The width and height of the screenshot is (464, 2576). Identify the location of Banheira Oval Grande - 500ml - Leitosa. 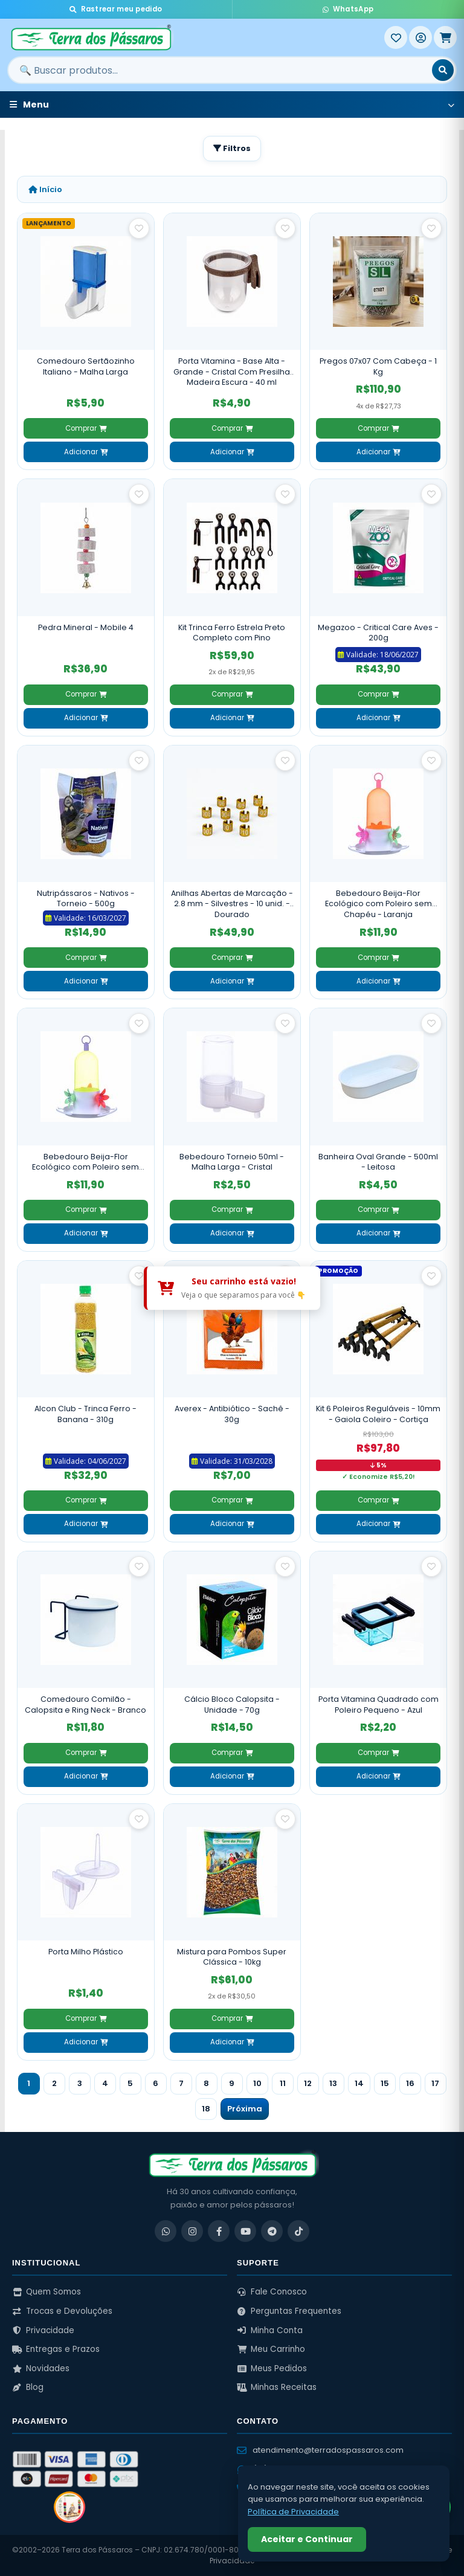
(378, 1162).